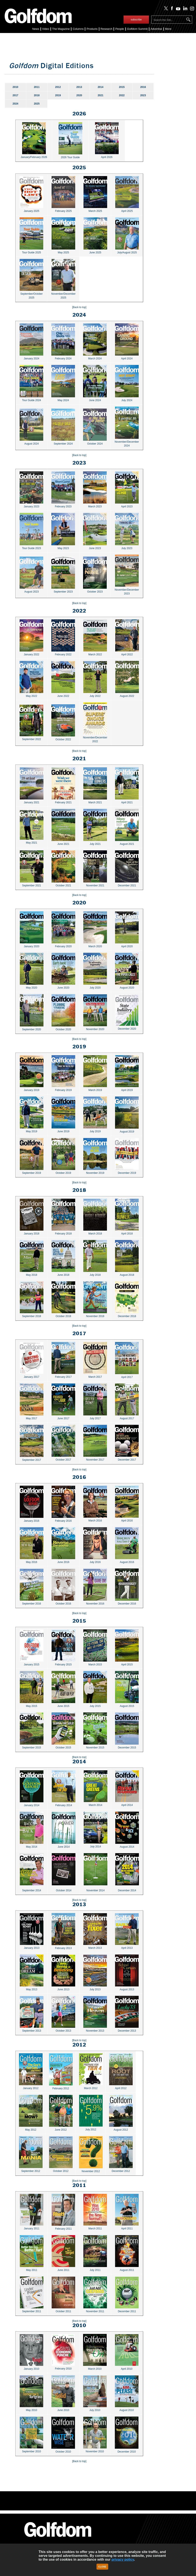 The width and height of the screenshot is (196, 2576). I want to click on 2018, so click(37, 95).